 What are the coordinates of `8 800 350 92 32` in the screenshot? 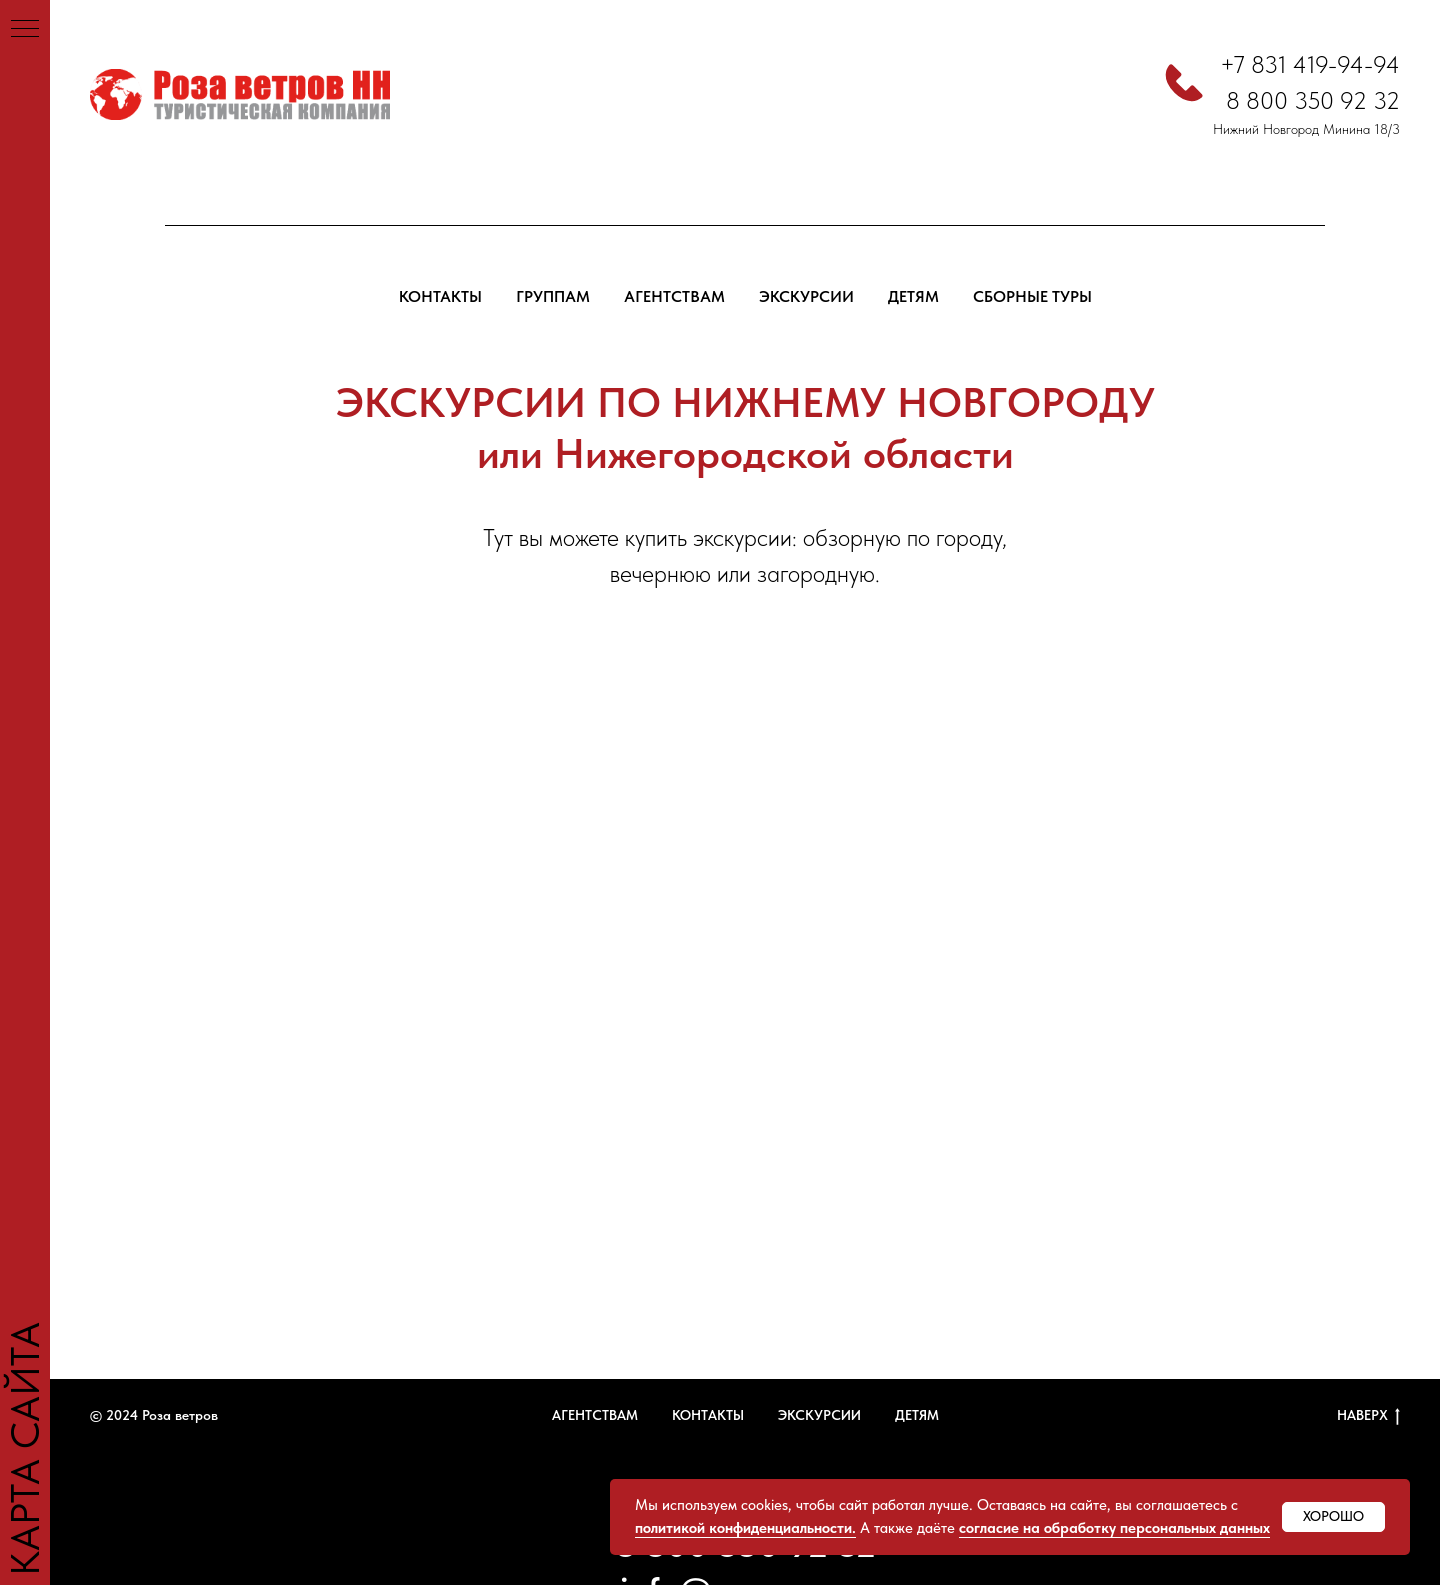 It's located at (1313, 100).